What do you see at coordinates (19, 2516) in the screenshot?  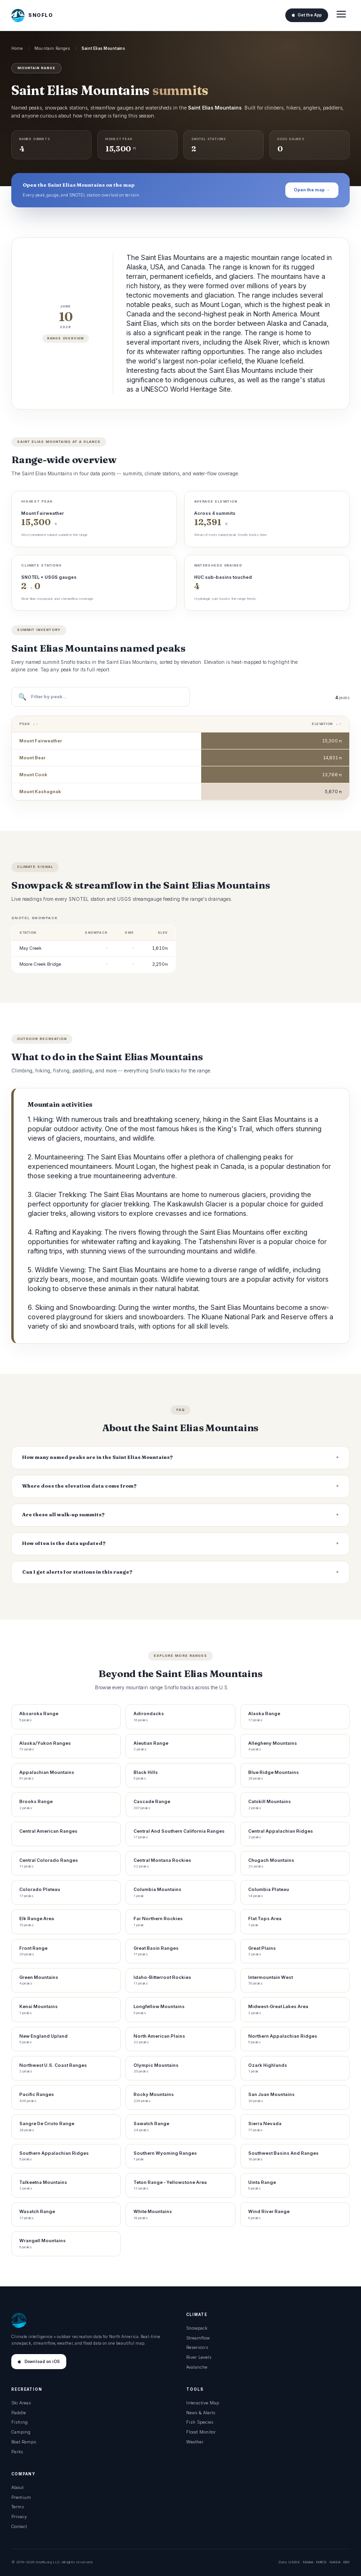 I see `Privacy` at bounding box center [19, 2516].